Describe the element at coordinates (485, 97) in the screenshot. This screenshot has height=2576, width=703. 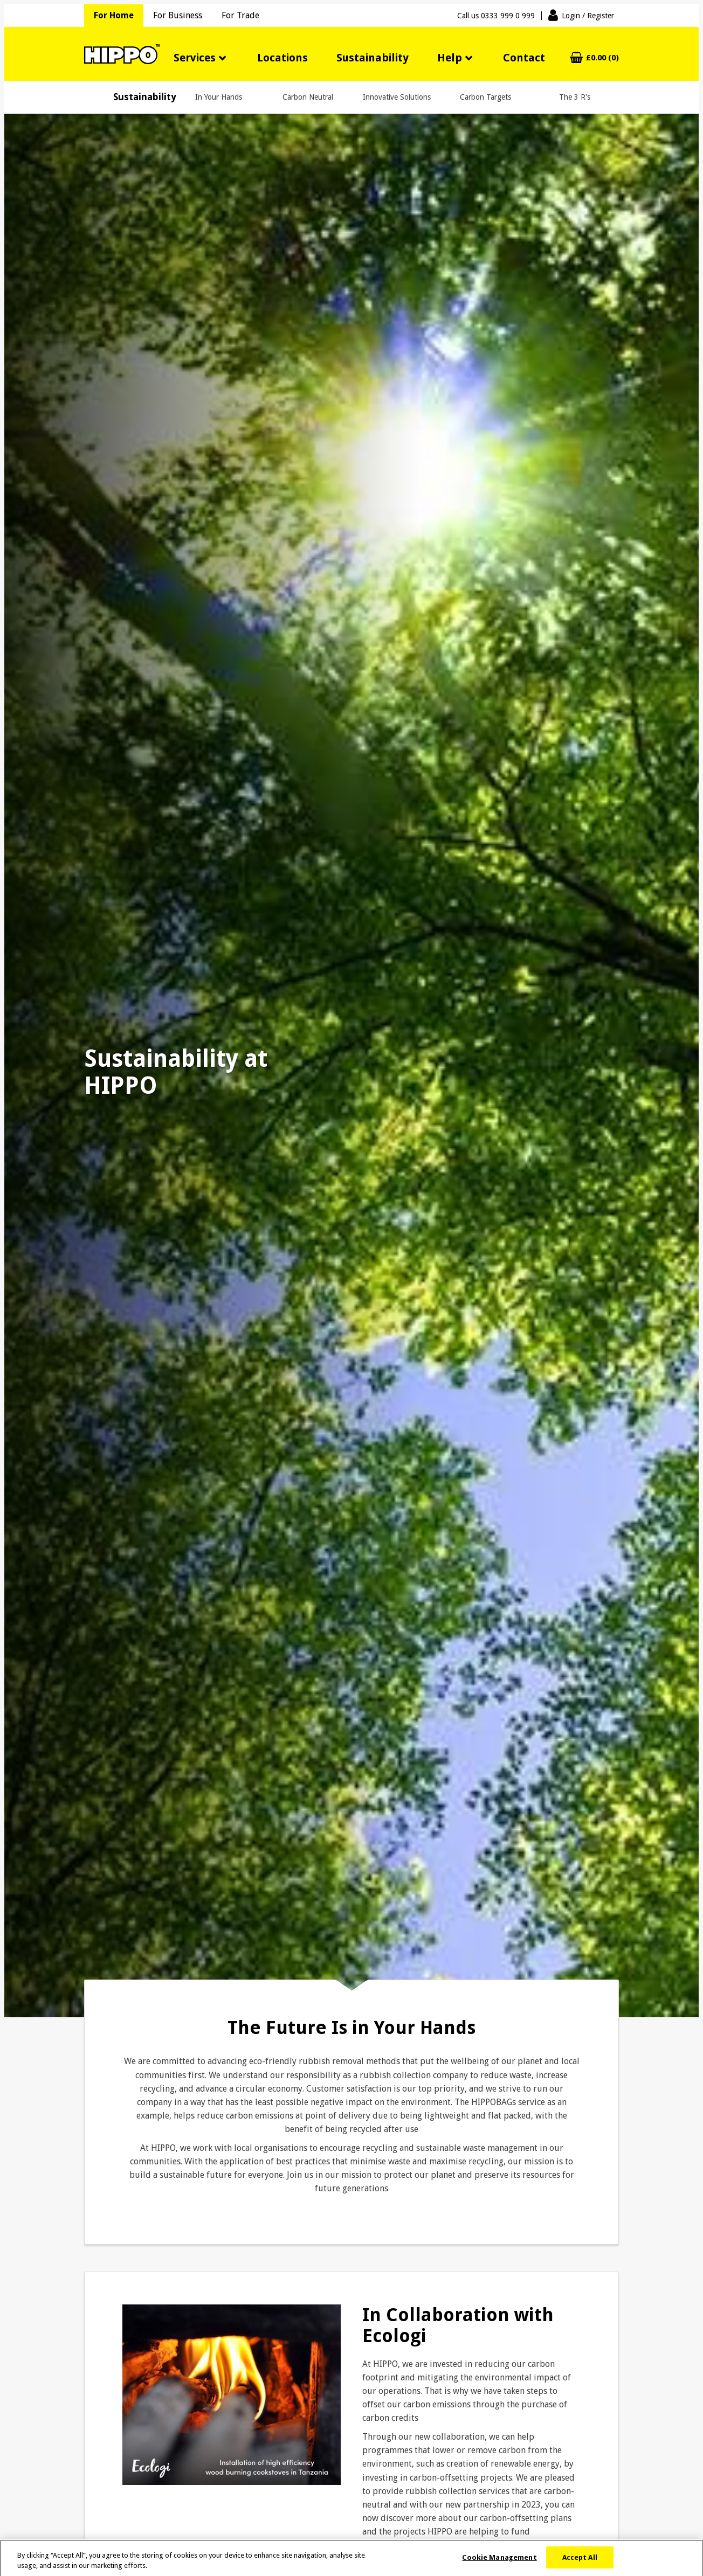
I see `Carbon Targets` at that location.